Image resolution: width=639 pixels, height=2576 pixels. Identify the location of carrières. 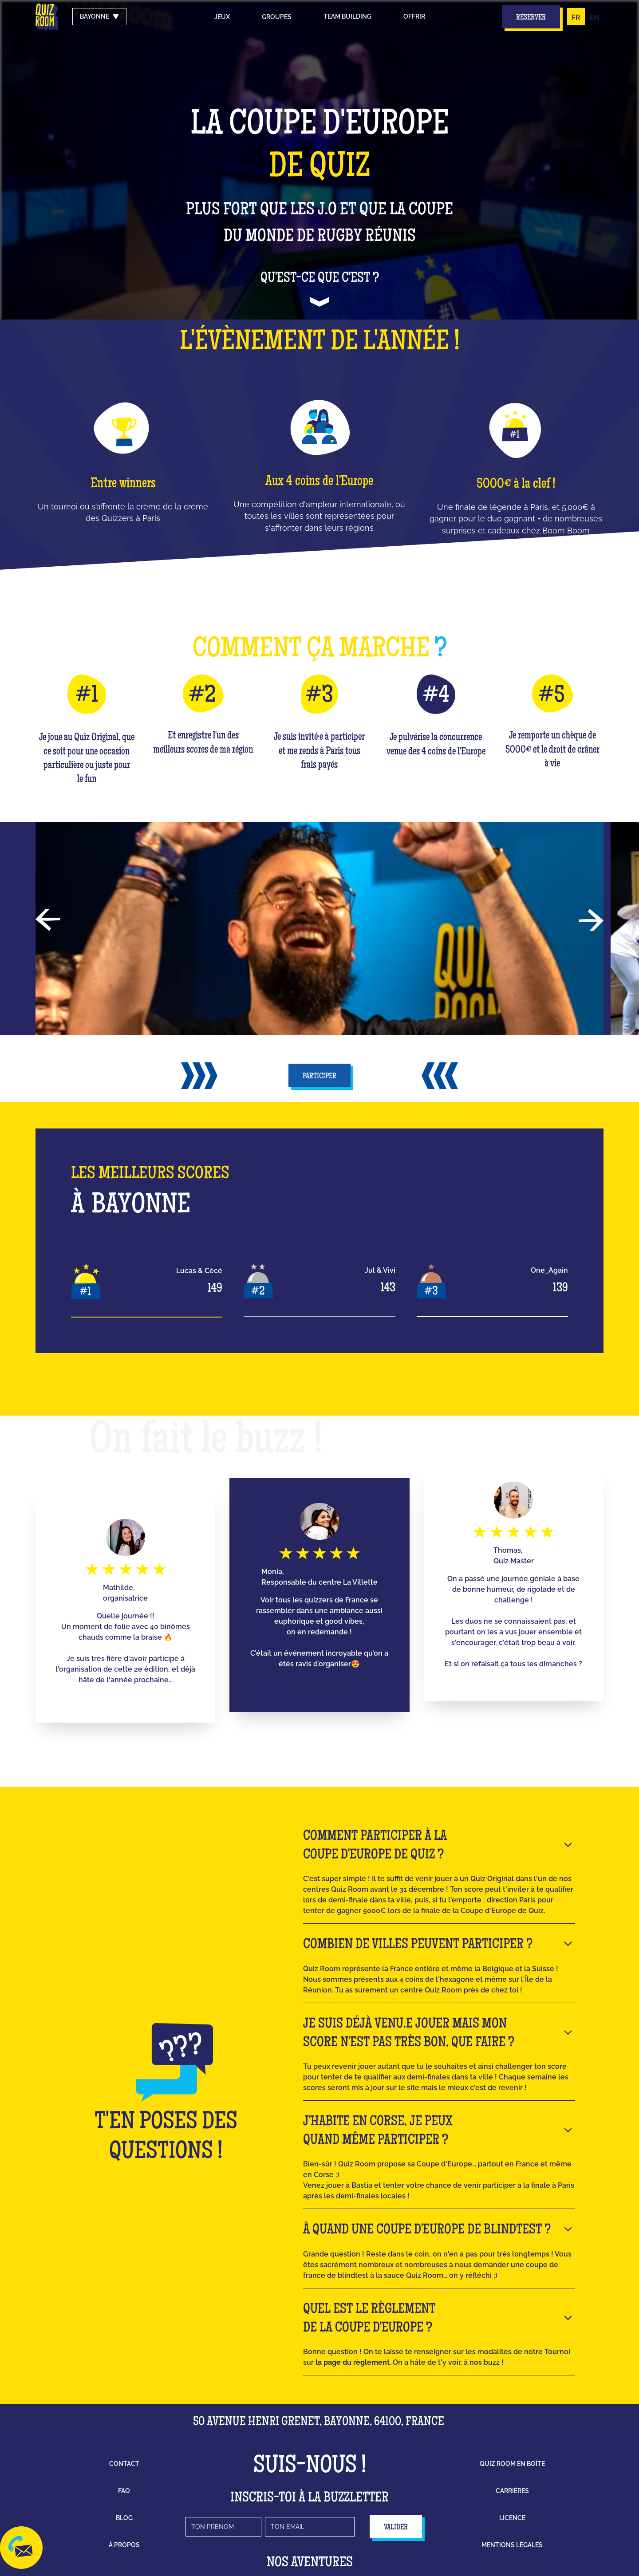
(512, 2490).